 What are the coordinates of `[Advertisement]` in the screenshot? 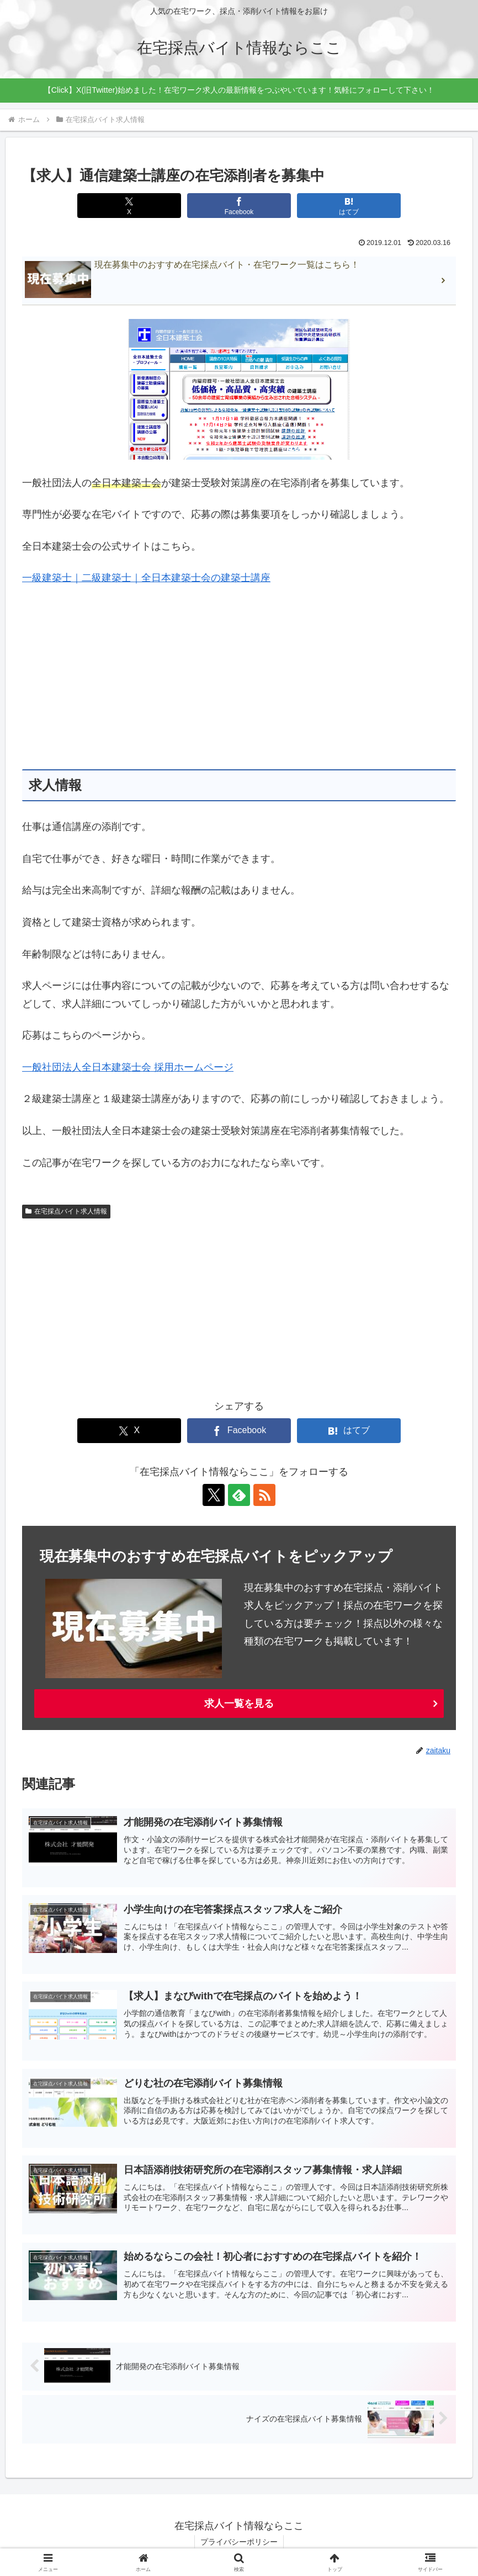 It's located at (239, 678).